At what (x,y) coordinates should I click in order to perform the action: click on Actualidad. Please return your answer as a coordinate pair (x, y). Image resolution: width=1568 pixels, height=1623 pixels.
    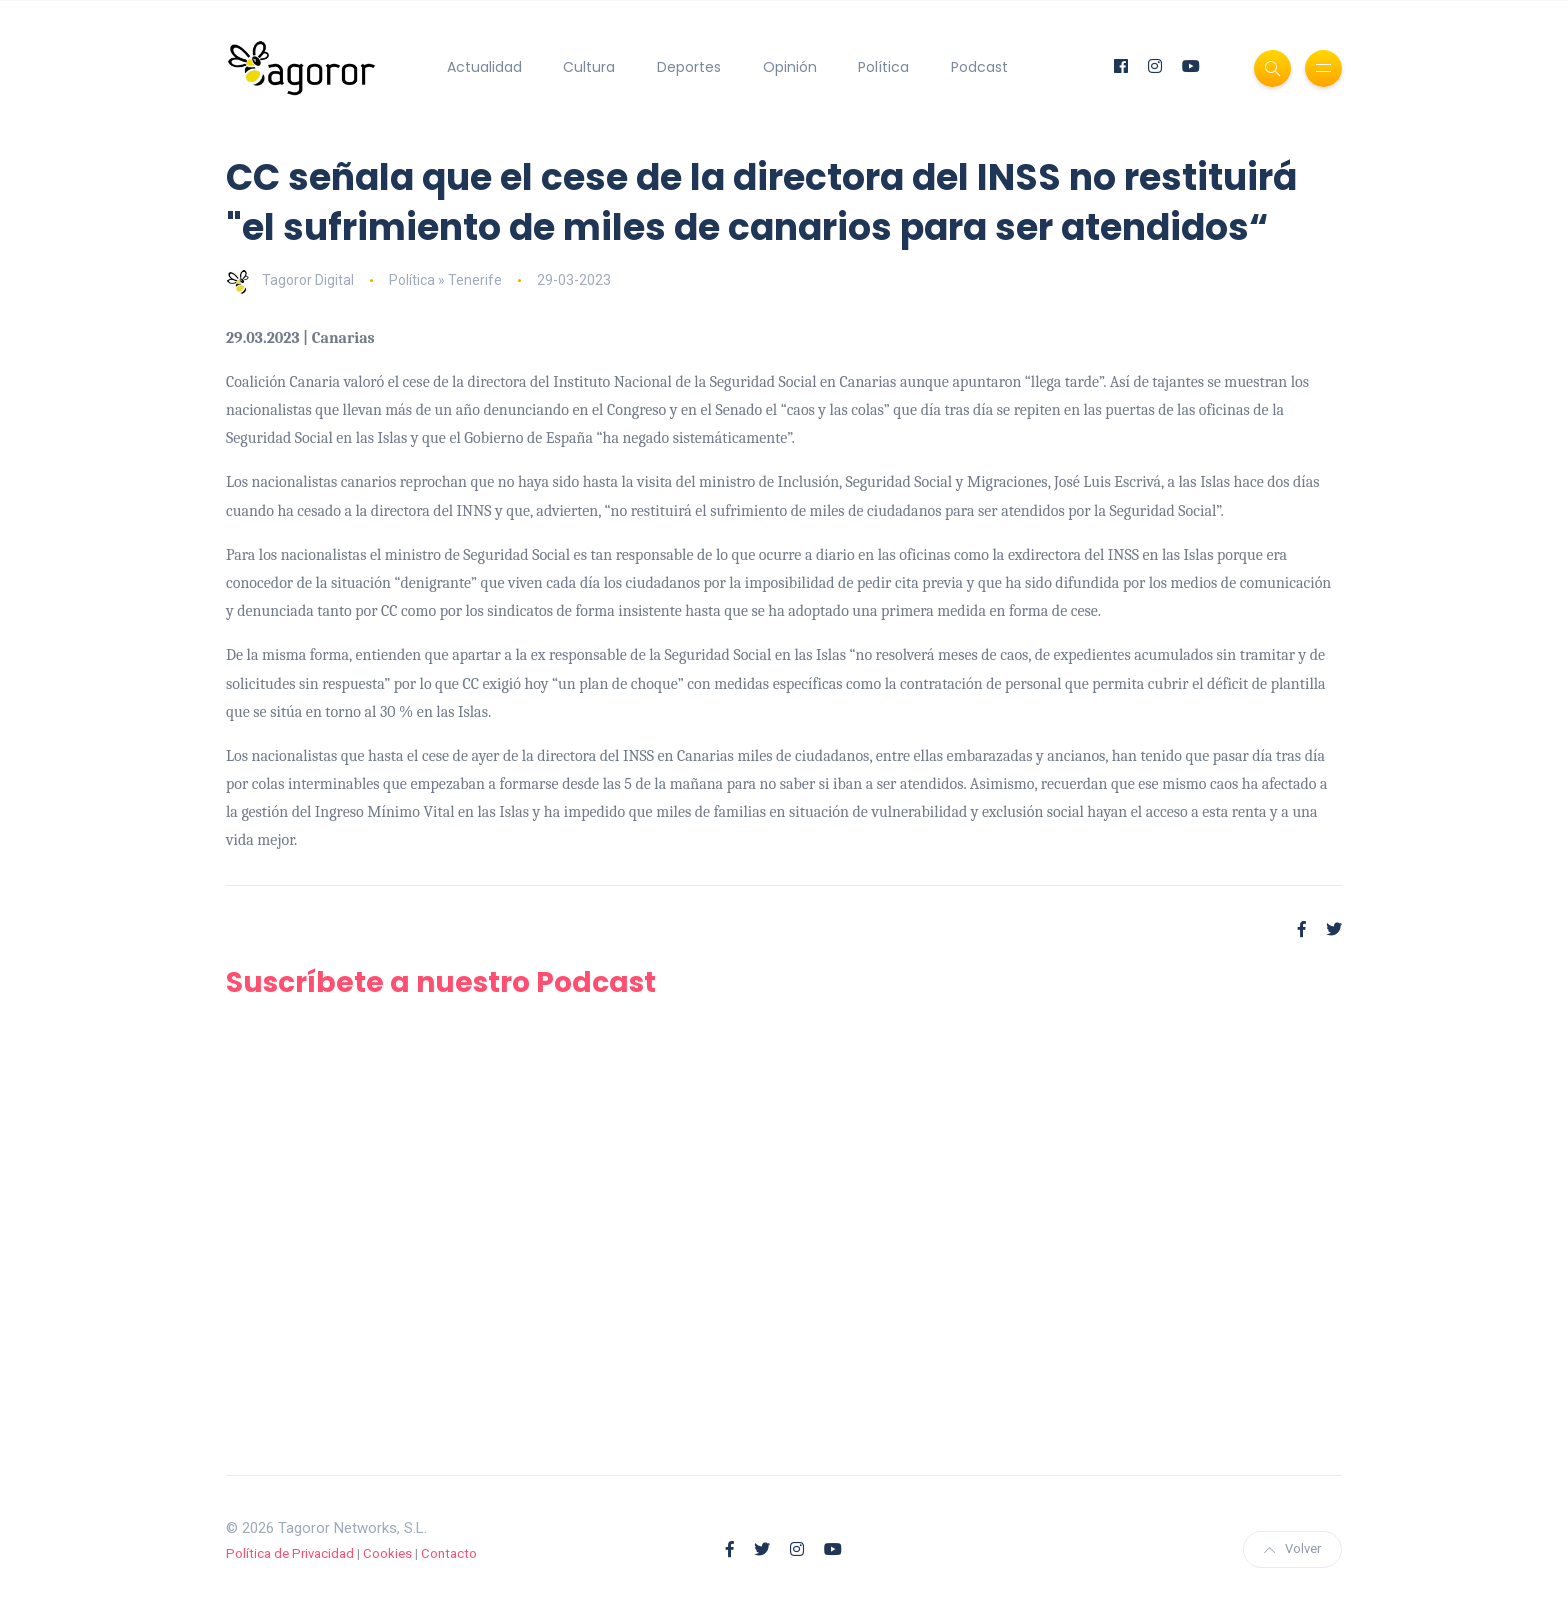
    Looking at the image, I should click on (484, 67).